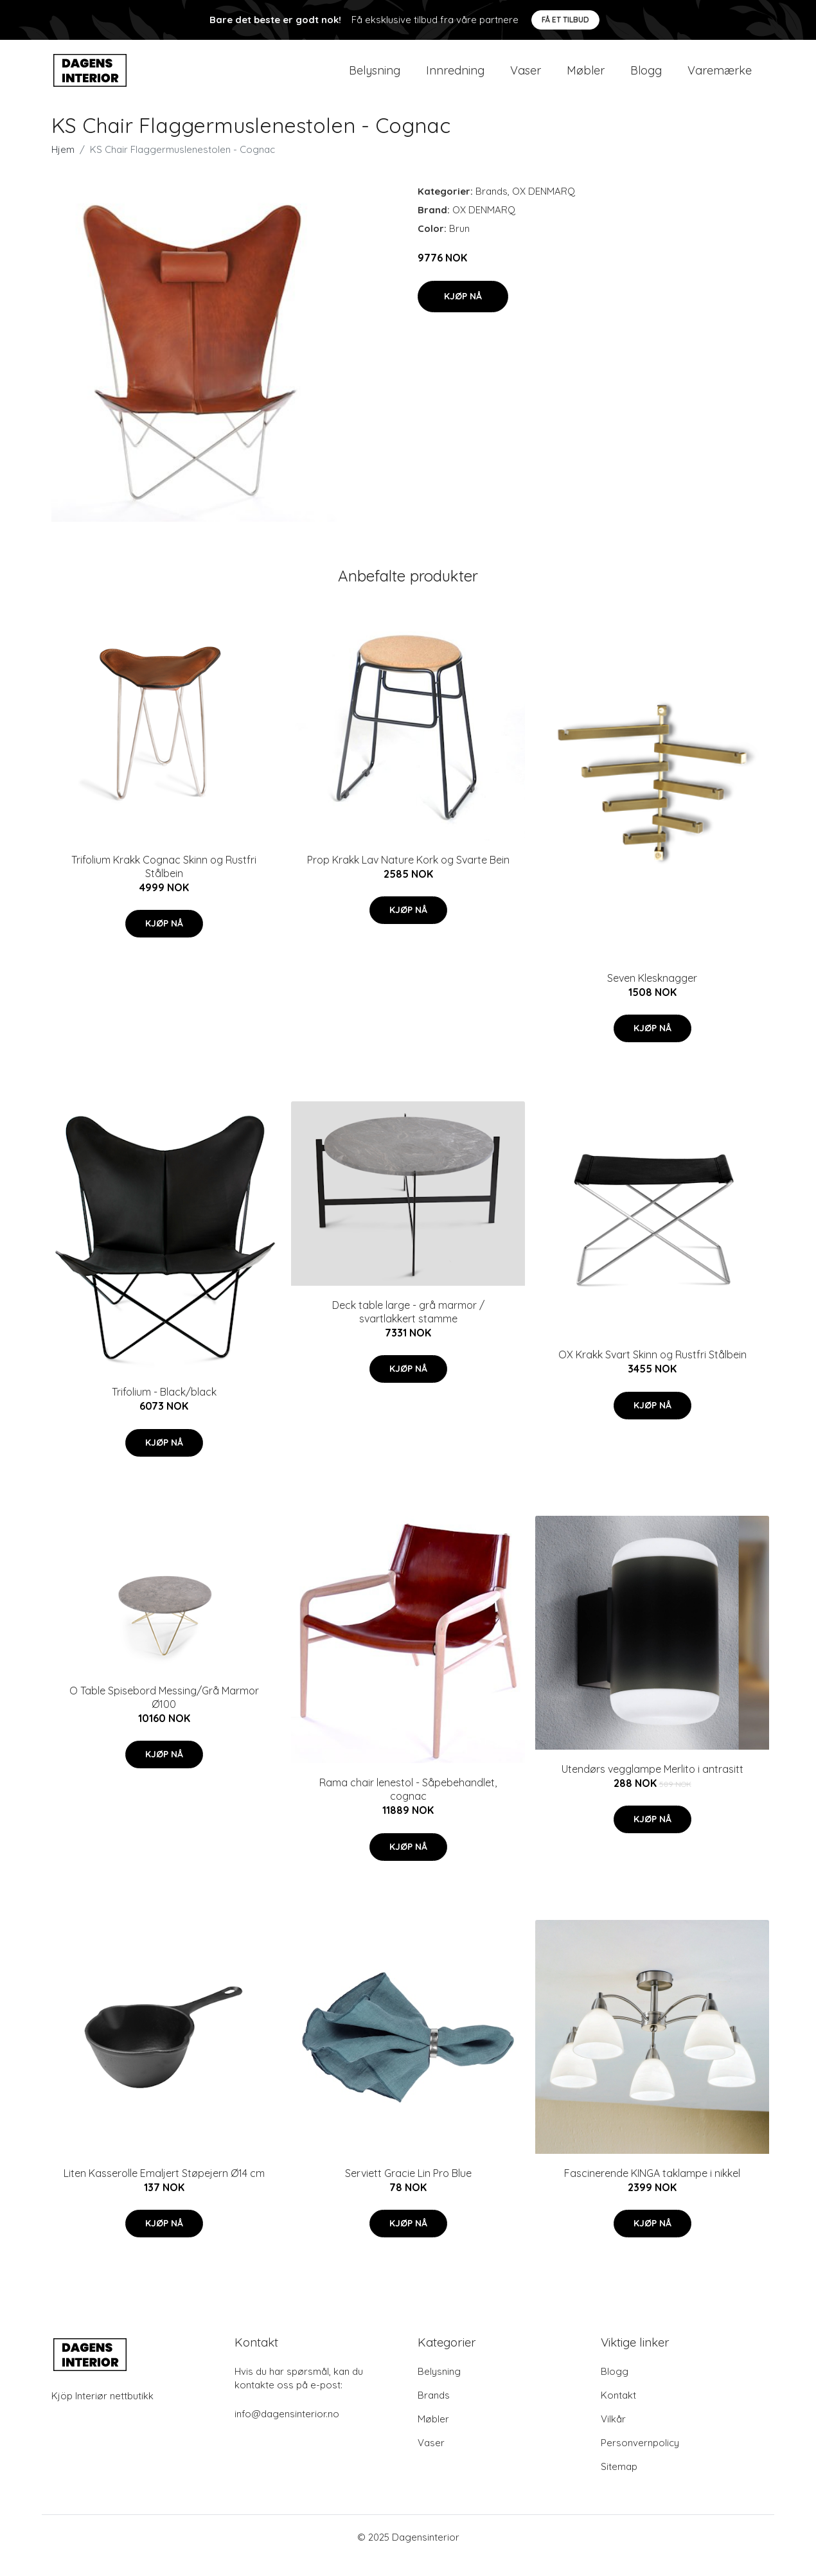 The image size is (816, 2576). I want to click on Innredning, so click(455, 78).